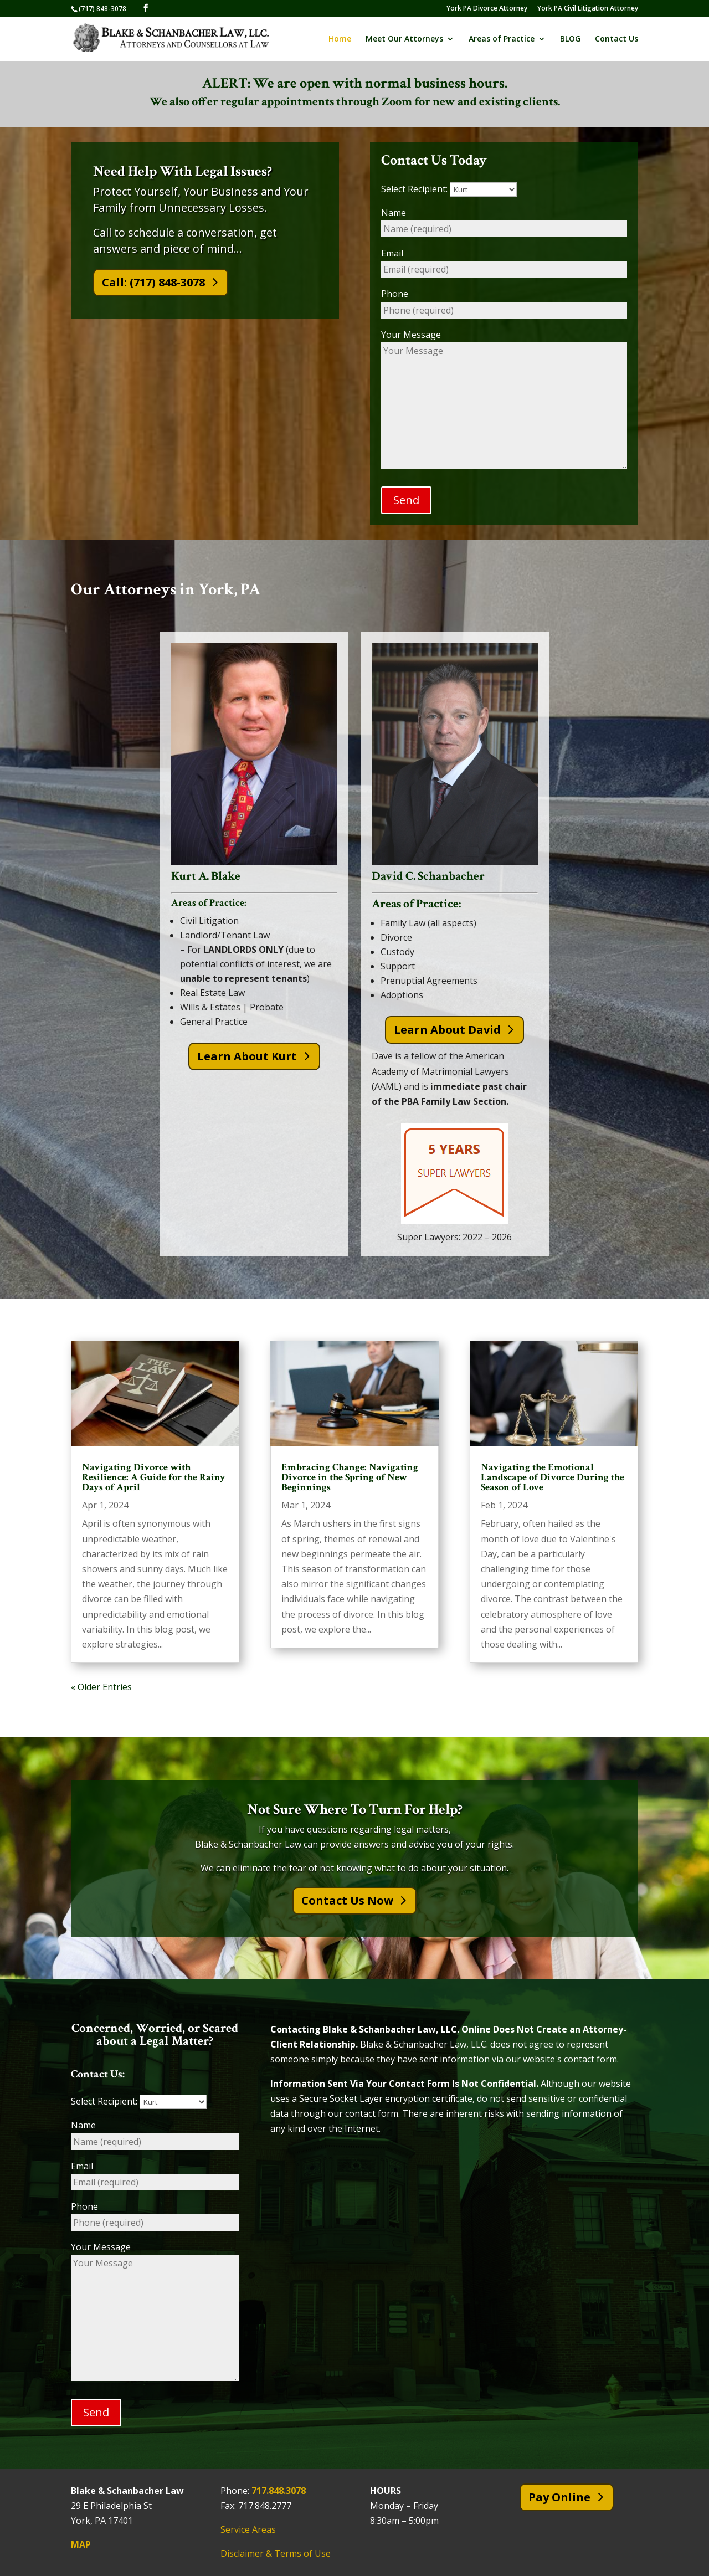 The width and height of the screenshot is (709, 2576). What do you see at coordinates (486, 9) in the screenshot?
I see `York PA Divorce Attorney` at bounding box center [486, 9].